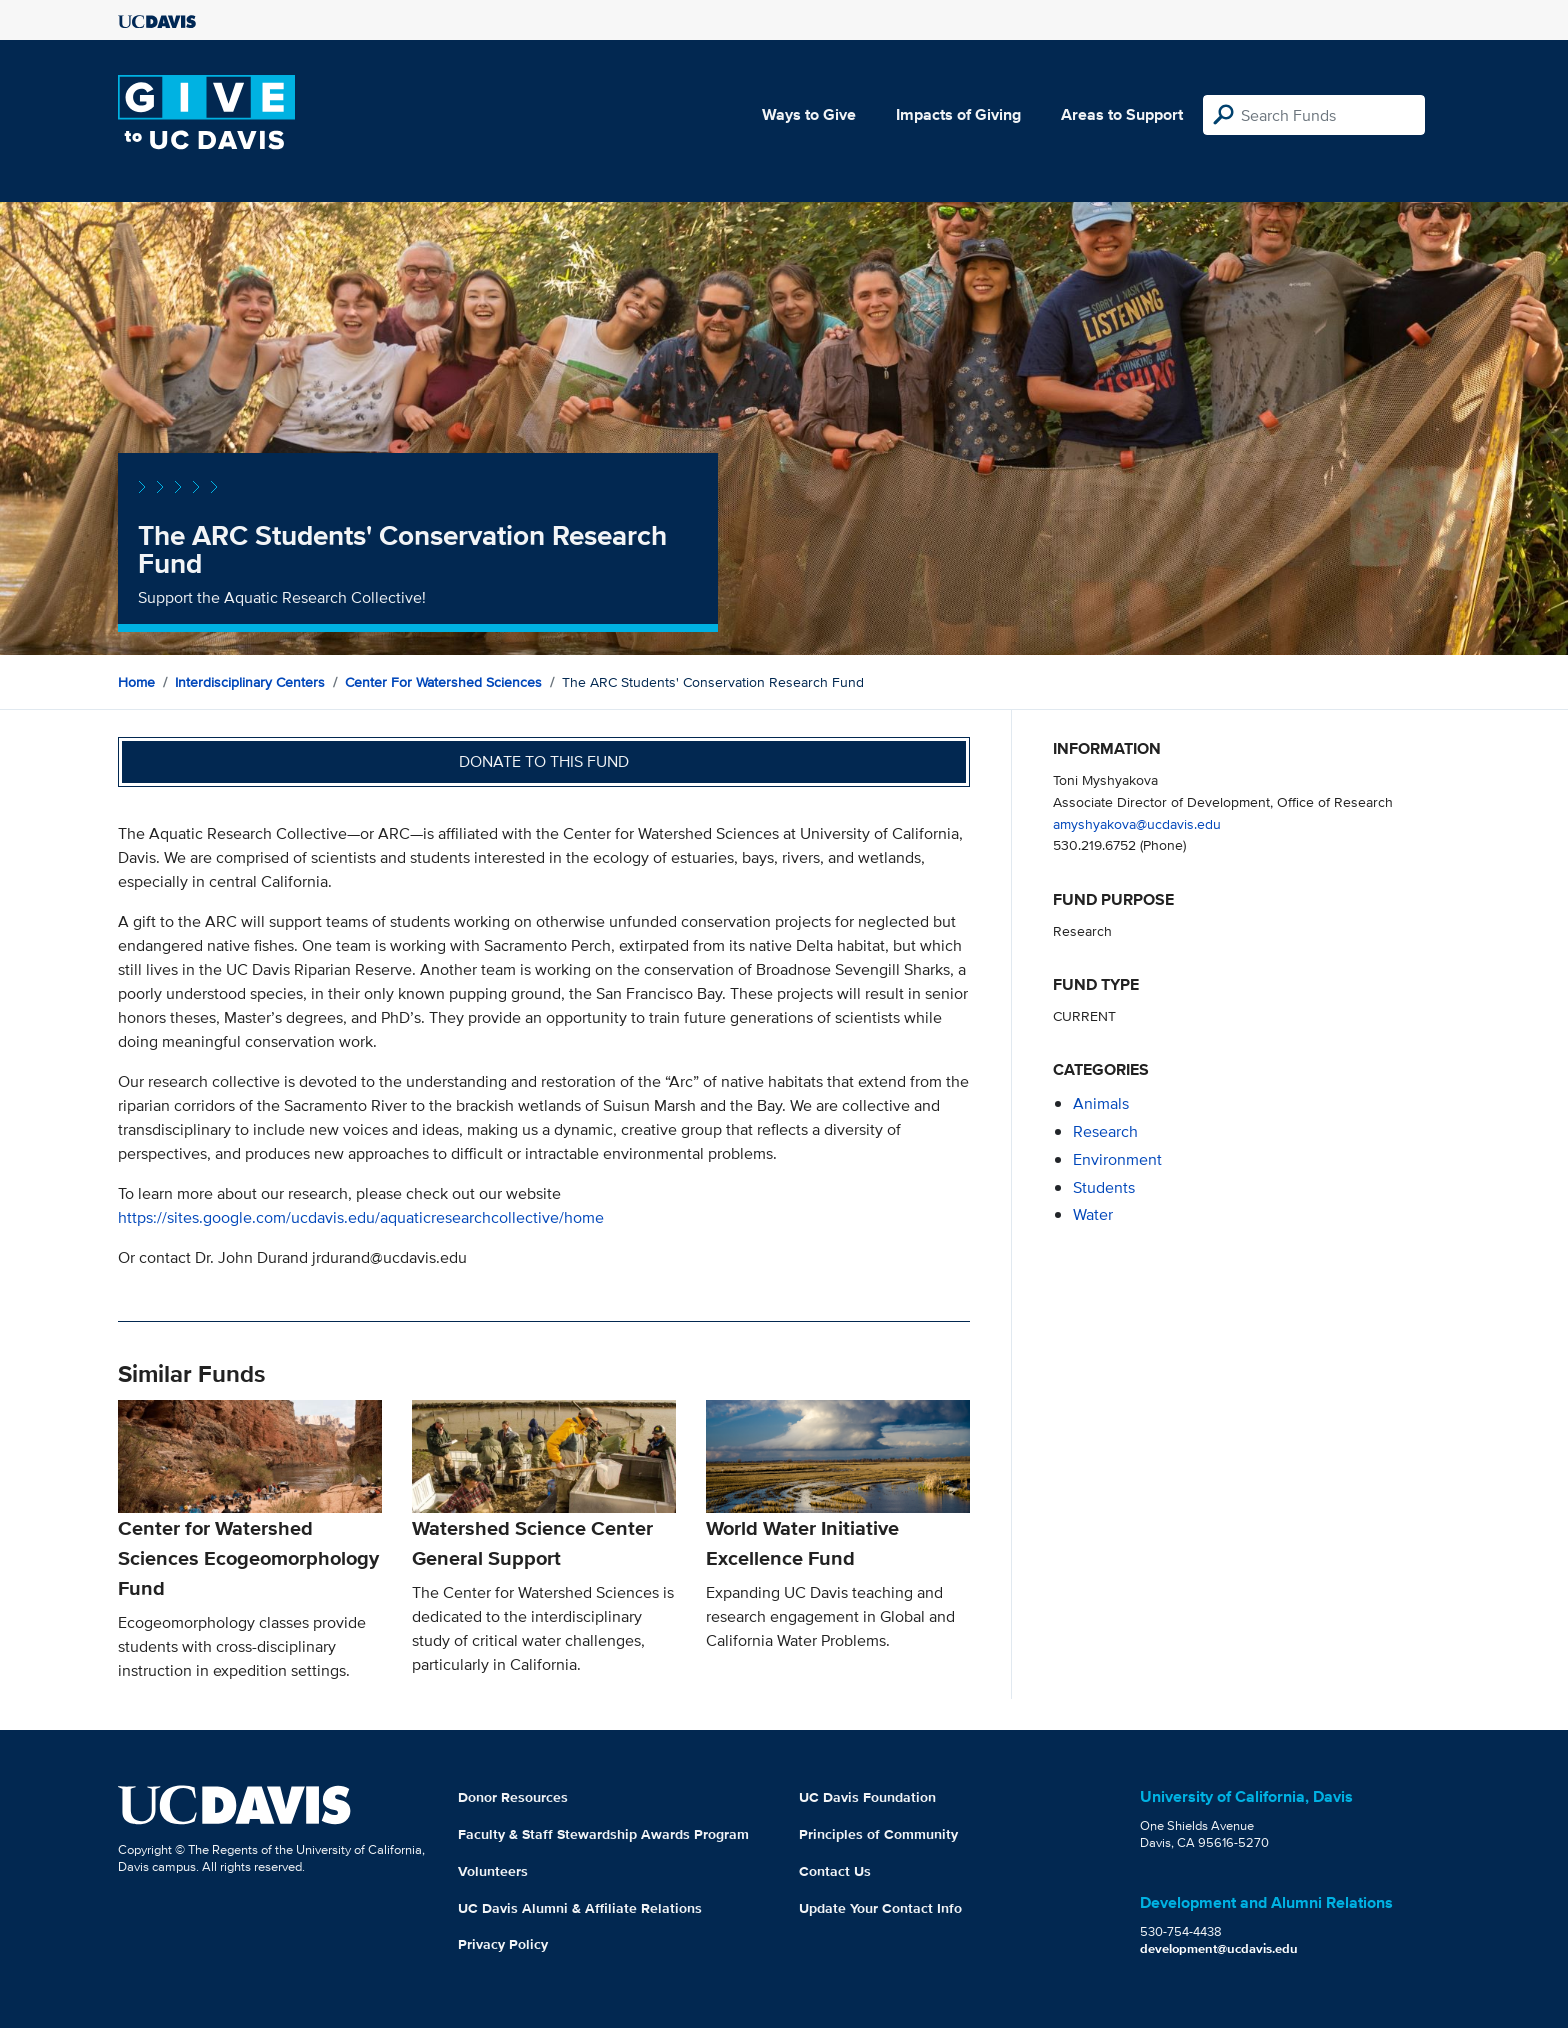 The width and height of the screenshot is (1568, 2028). Describe the element at coordinates (835, 1871) in the screenshot. I see `Contact Us` at that location.